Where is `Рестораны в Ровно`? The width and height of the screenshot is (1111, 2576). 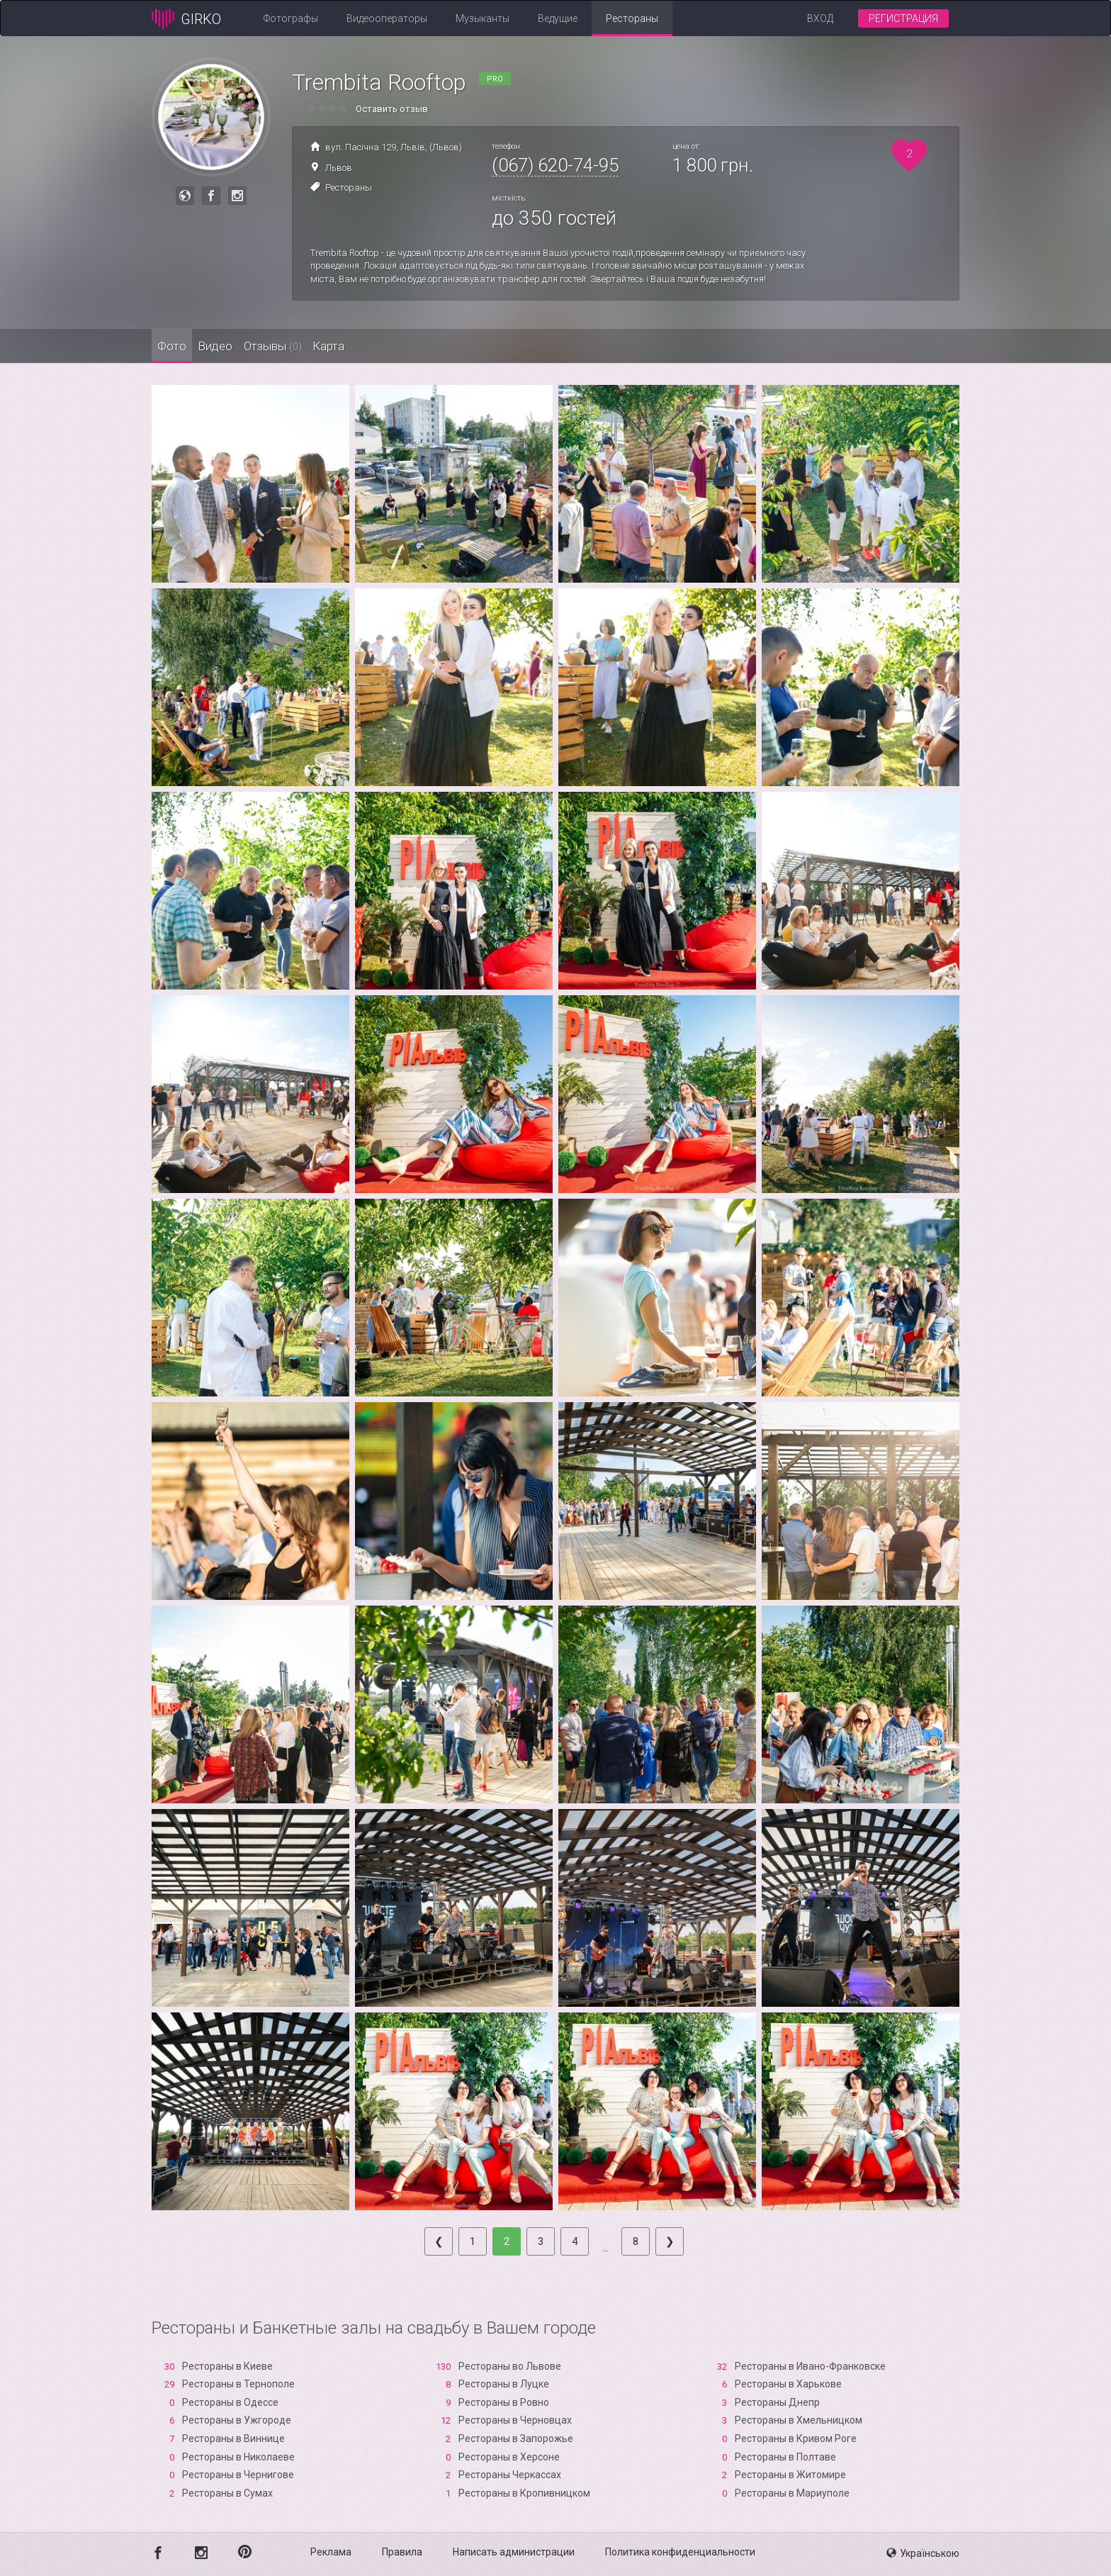
Рестораны в Ровно is located at coordinates (503, 2402).